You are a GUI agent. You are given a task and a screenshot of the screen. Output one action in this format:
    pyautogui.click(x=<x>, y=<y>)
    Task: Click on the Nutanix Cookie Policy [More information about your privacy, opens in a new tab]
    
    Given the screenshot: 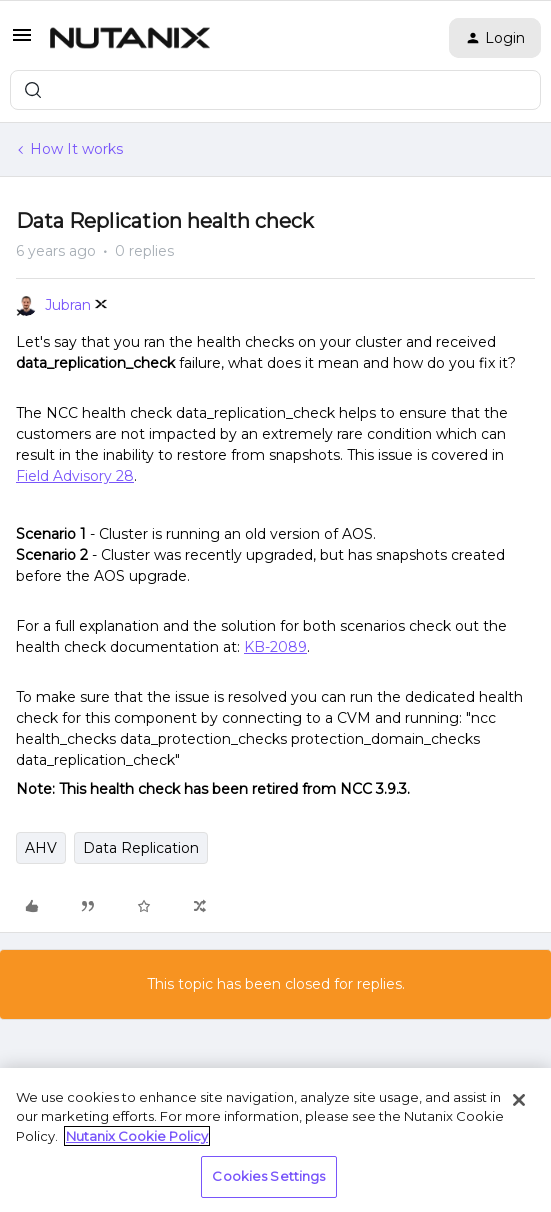 What is the action you would take?
    pyautogui.click(x=137, y=1136)
    